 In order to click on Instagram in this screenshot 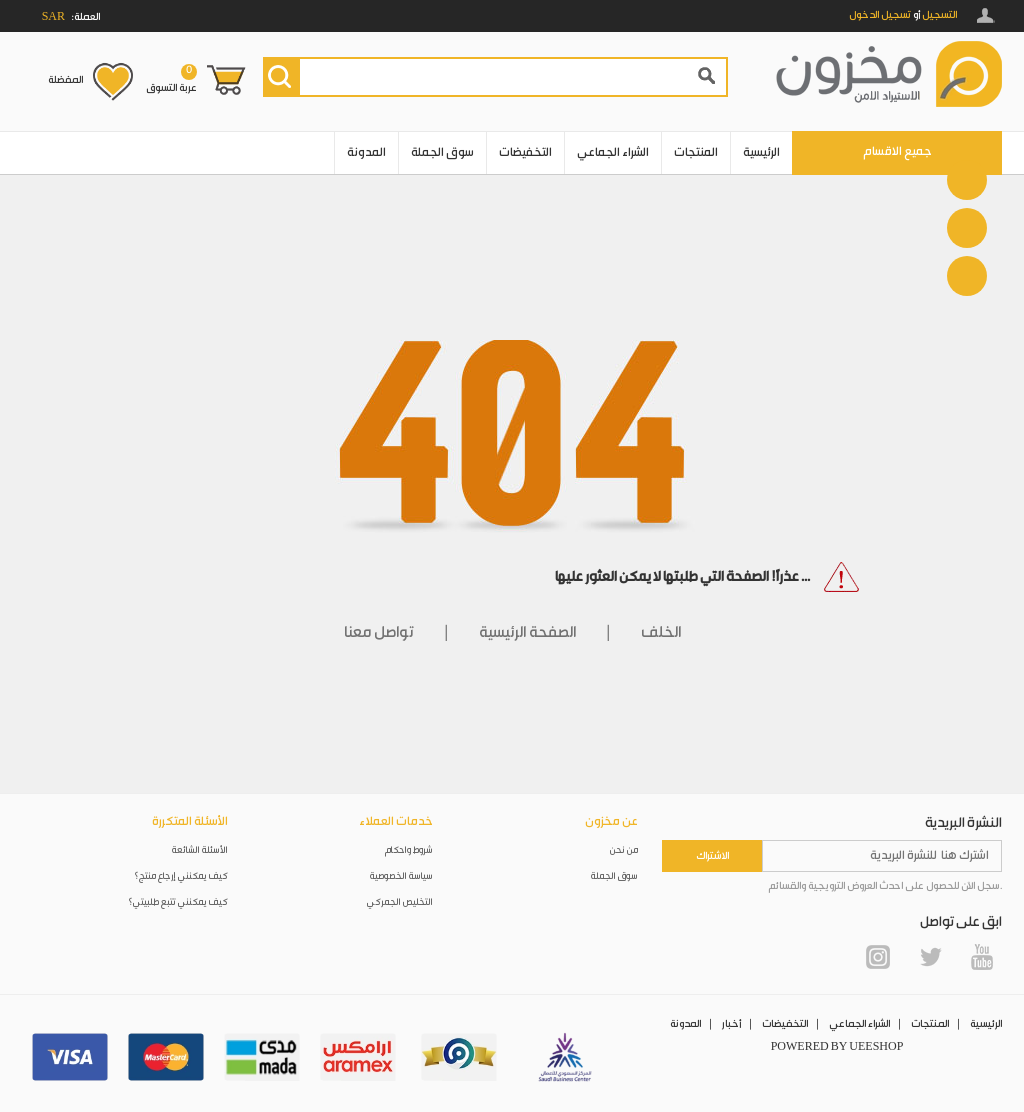, I will do `click(878, 957)`.